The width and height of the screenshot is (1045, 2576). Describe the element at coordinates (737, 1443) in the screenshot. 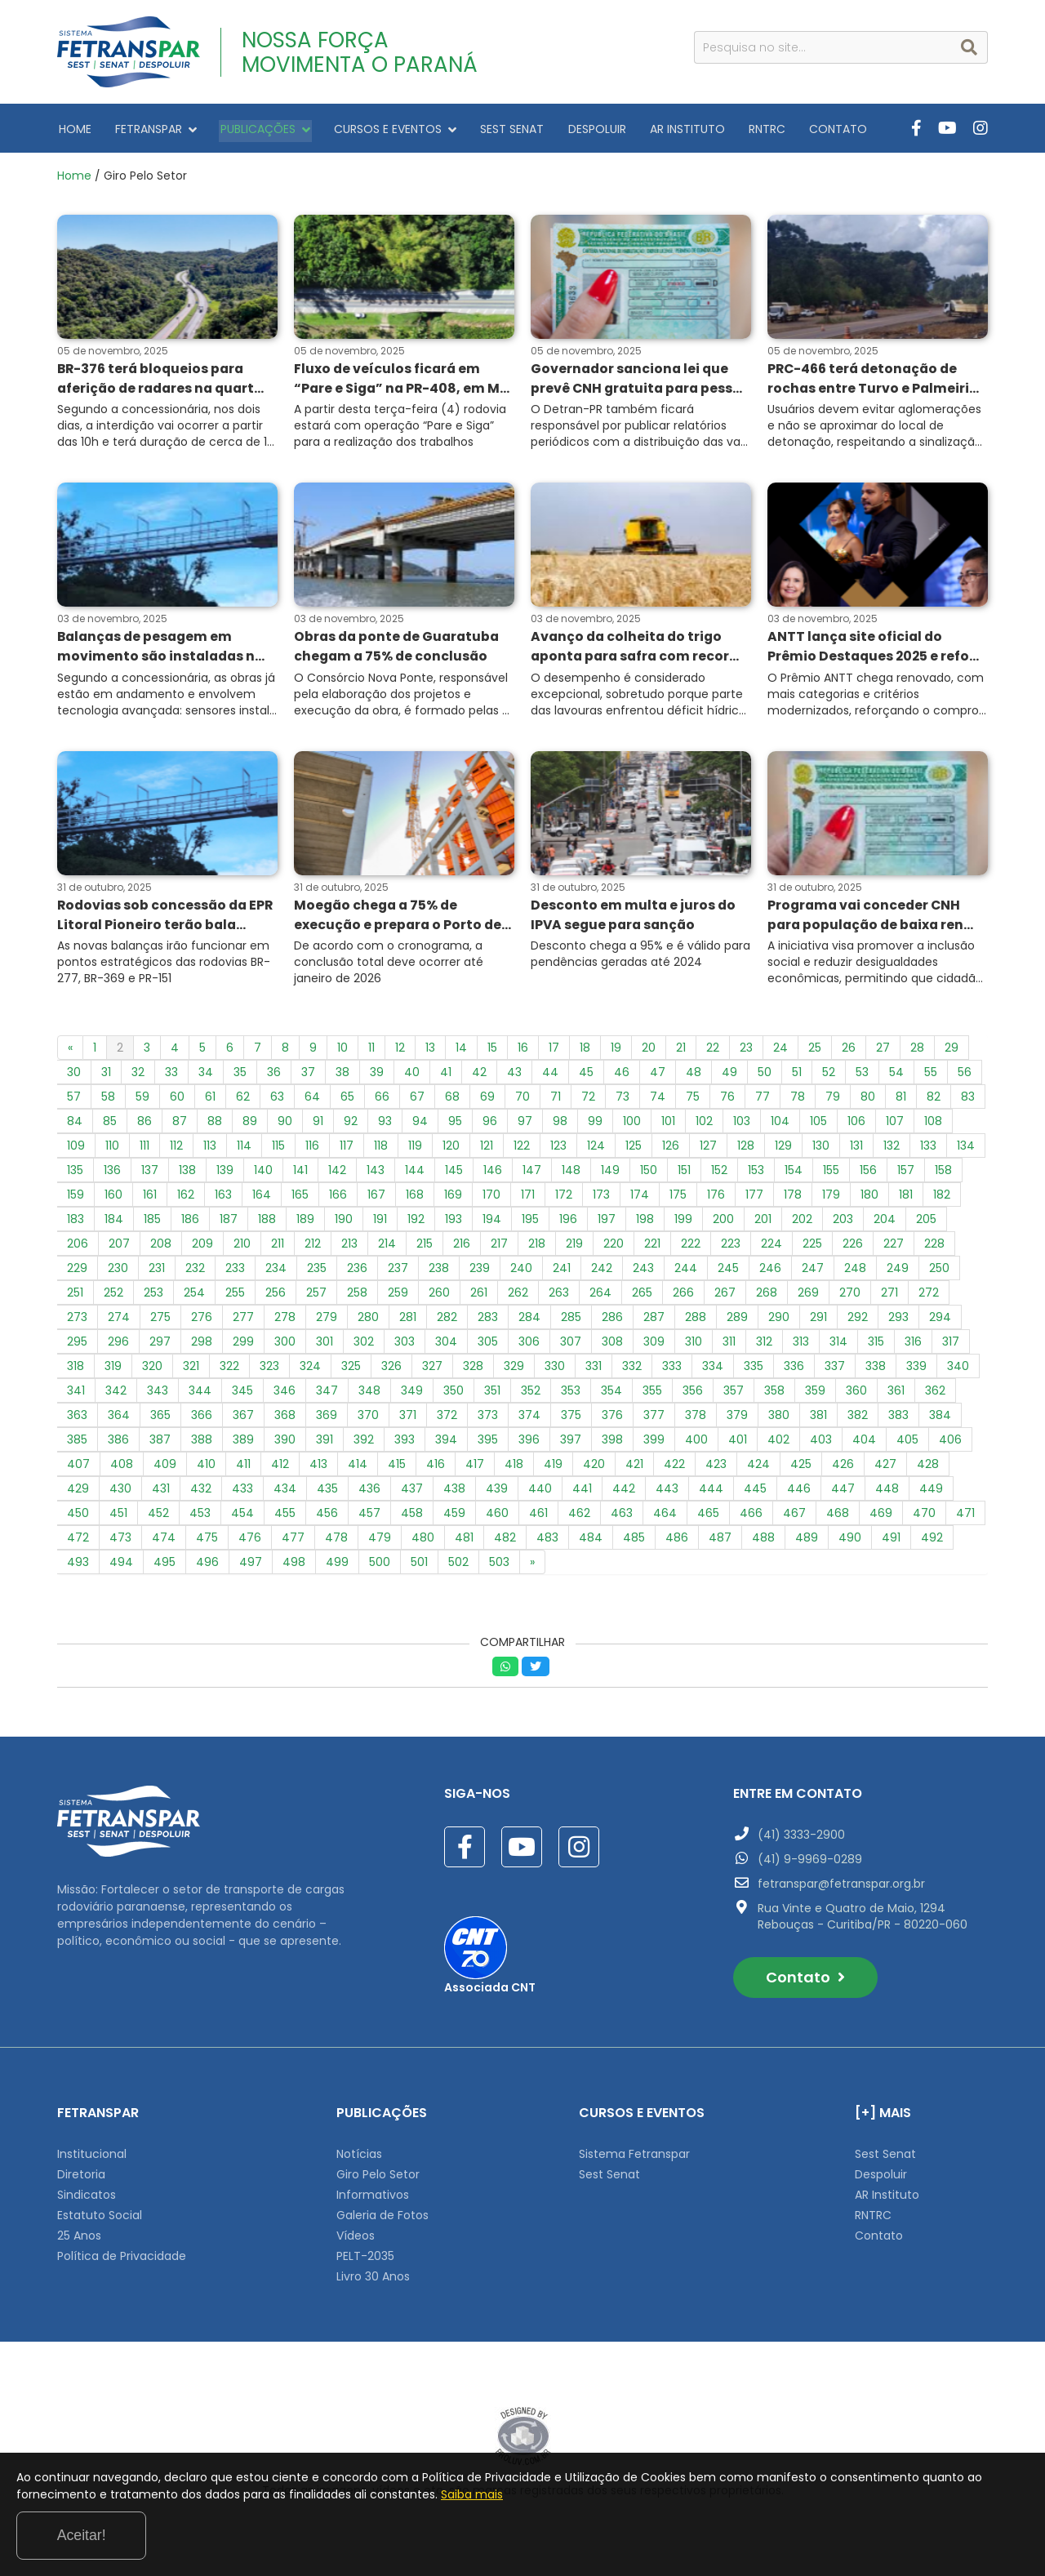

I see `401` at that location.